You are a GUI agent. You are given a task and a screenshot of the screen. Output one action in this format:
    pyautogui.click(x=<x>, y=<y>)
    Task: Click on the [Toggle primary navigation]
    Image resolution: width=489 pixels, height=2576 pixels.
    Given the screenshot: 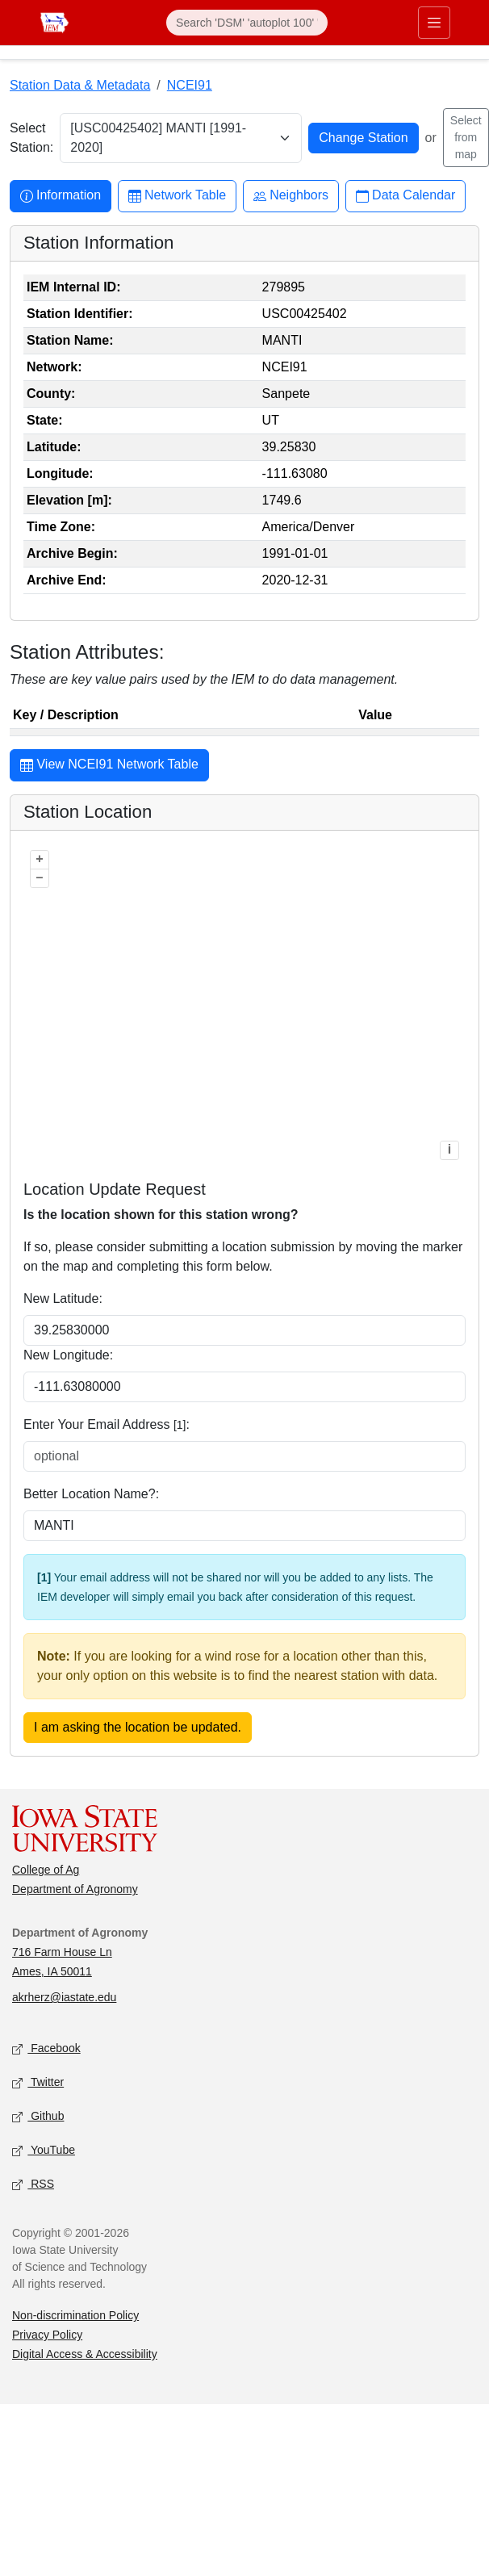 What is the action you would take?
    pyautogui.click(x=434, y=22)
    